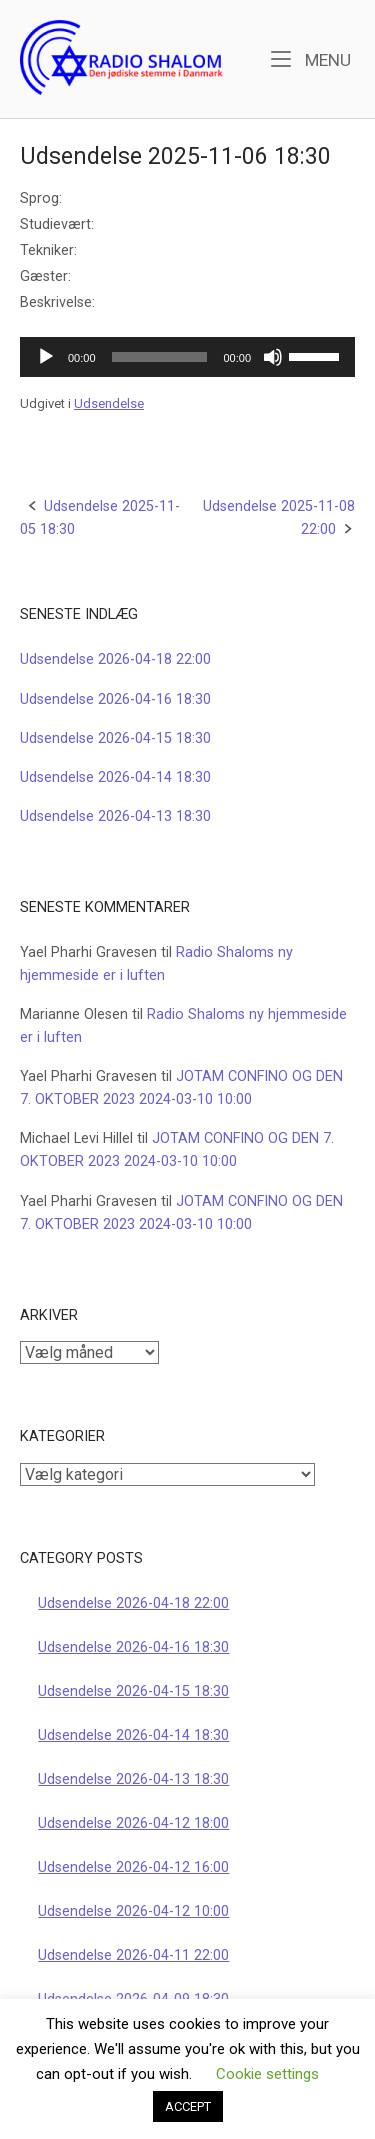 The image size is (375, 2139). Describe the element at coordinates (109, 403) in the screenshot. I see `Udsendelse` at that location.